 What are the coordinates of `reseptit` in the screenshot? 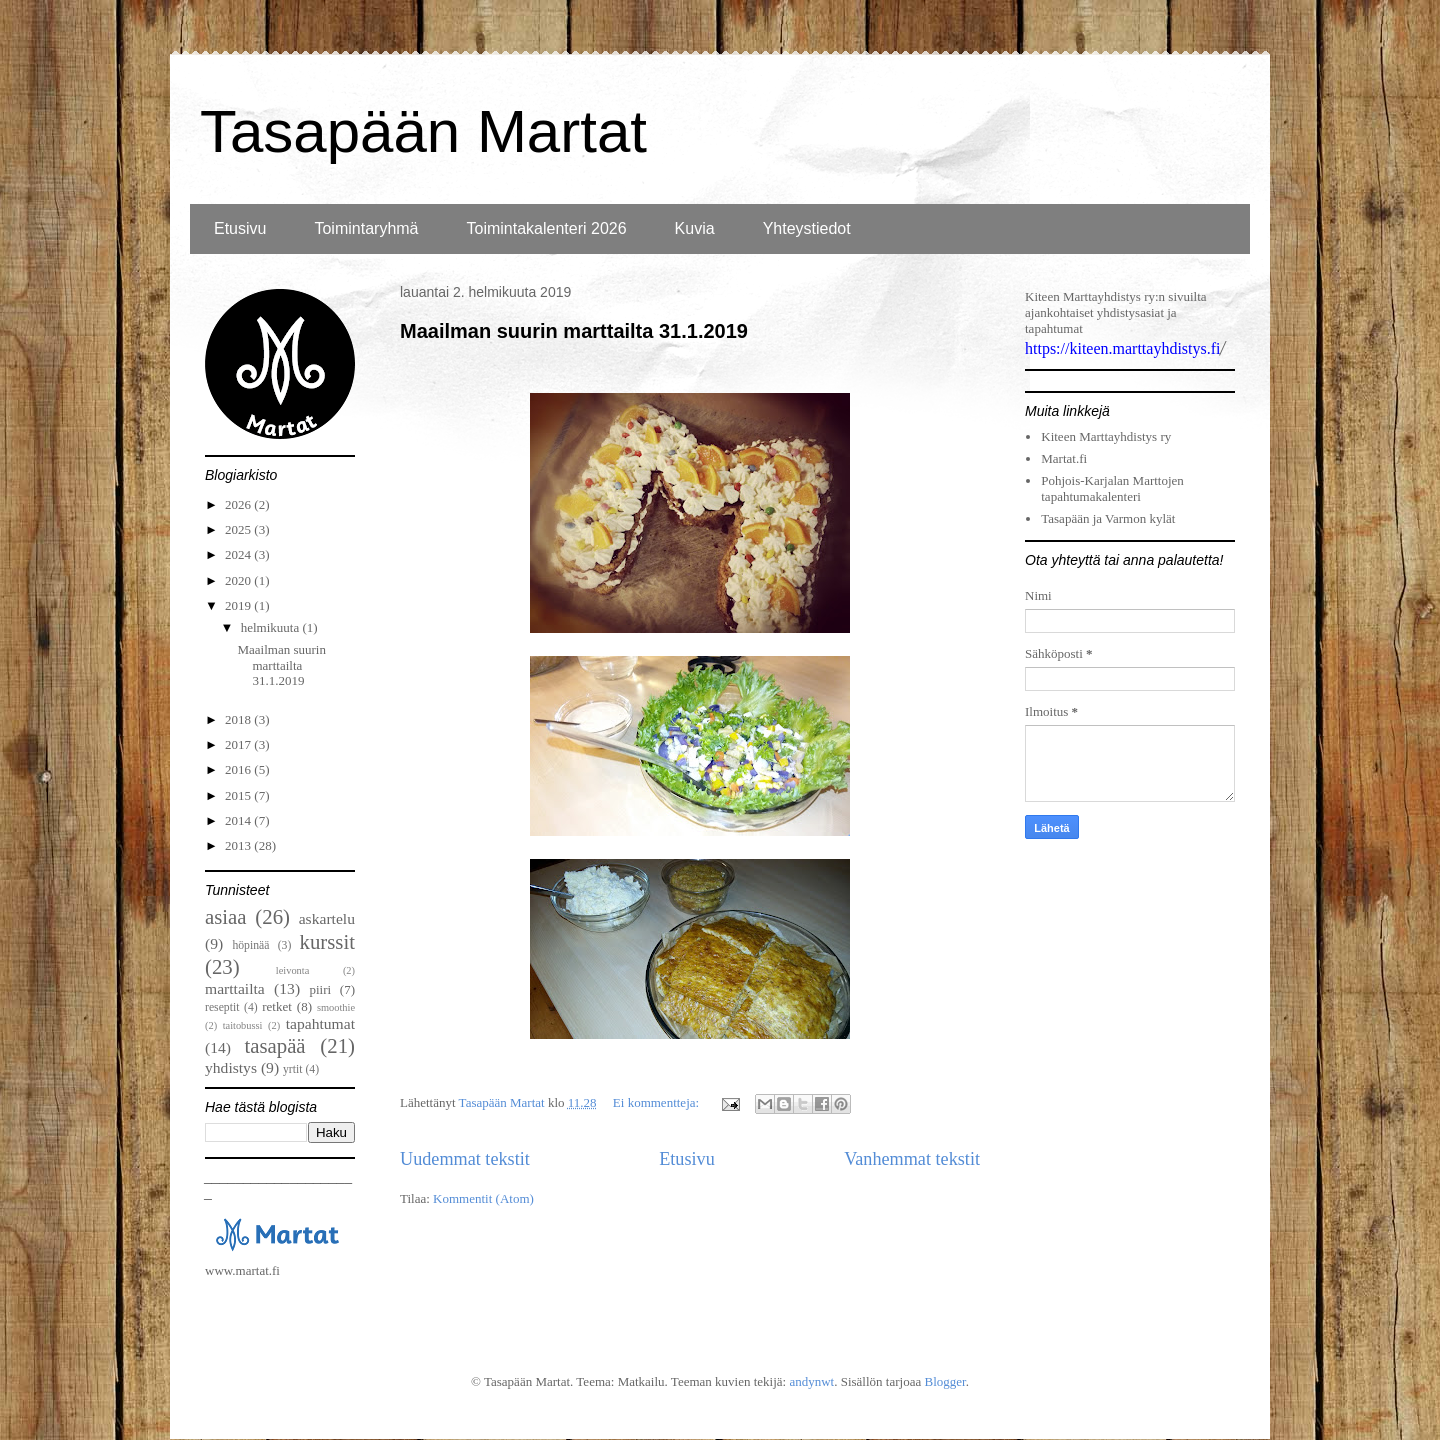 It's located at (222, 1007).